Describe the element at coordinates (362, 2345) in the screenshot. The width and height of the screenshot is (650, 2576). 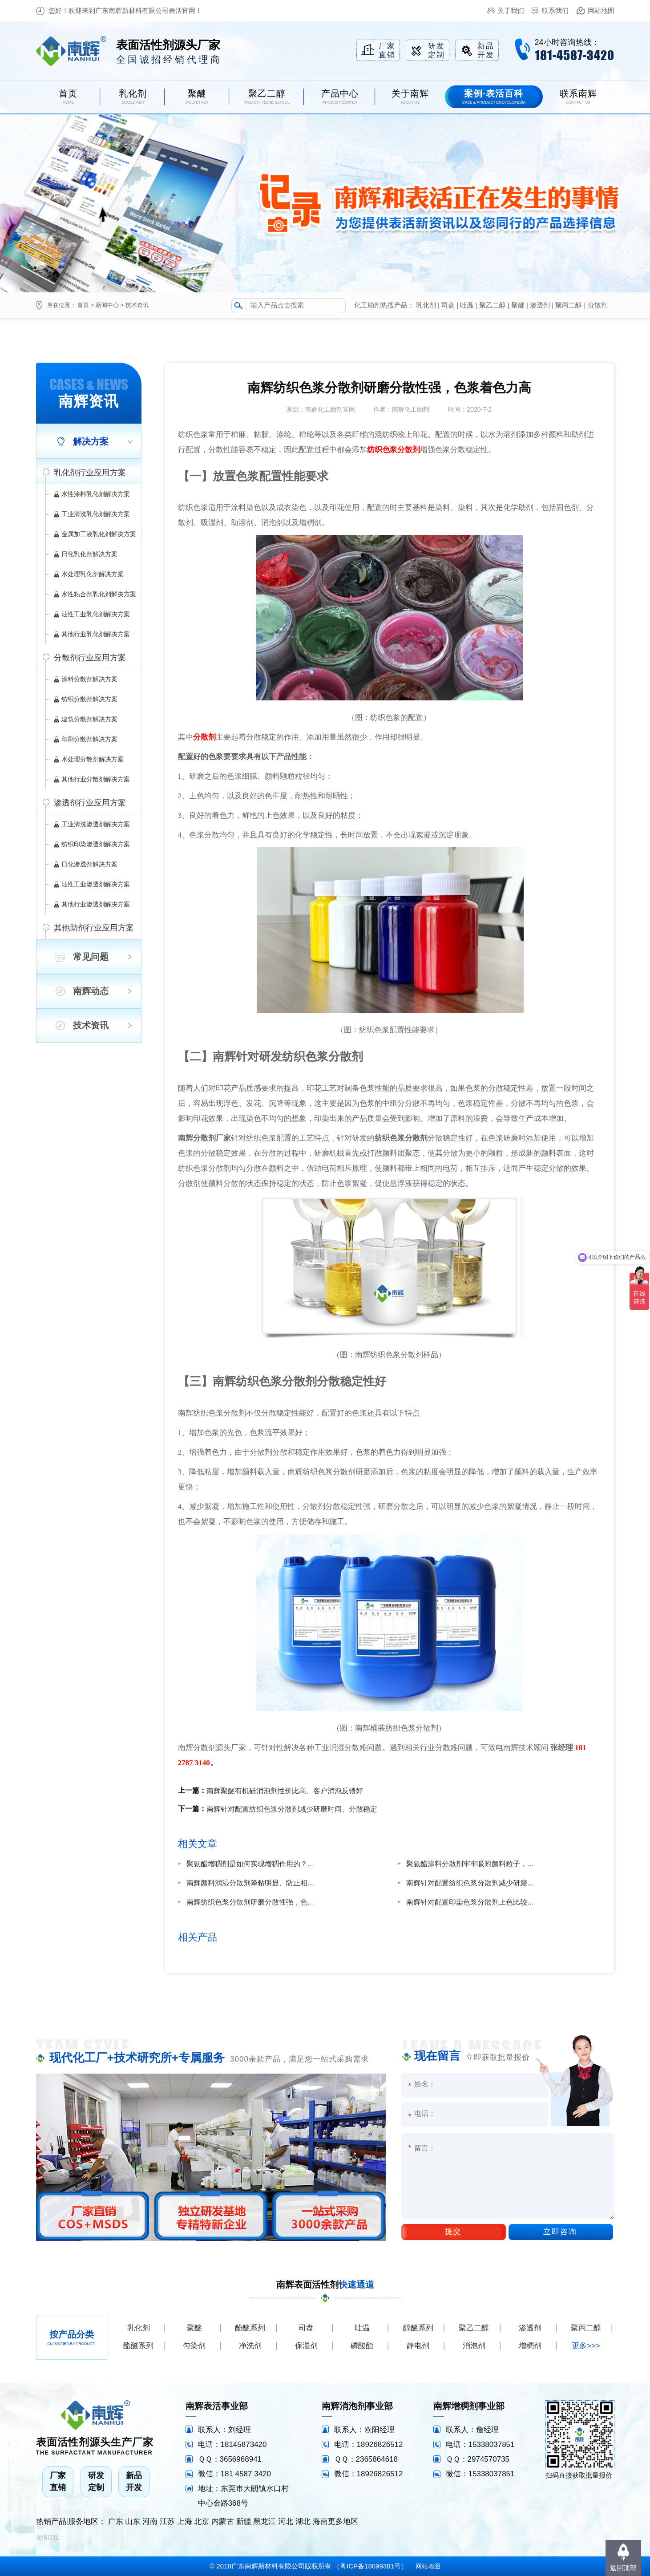
I see `磷酸酯` at that location.